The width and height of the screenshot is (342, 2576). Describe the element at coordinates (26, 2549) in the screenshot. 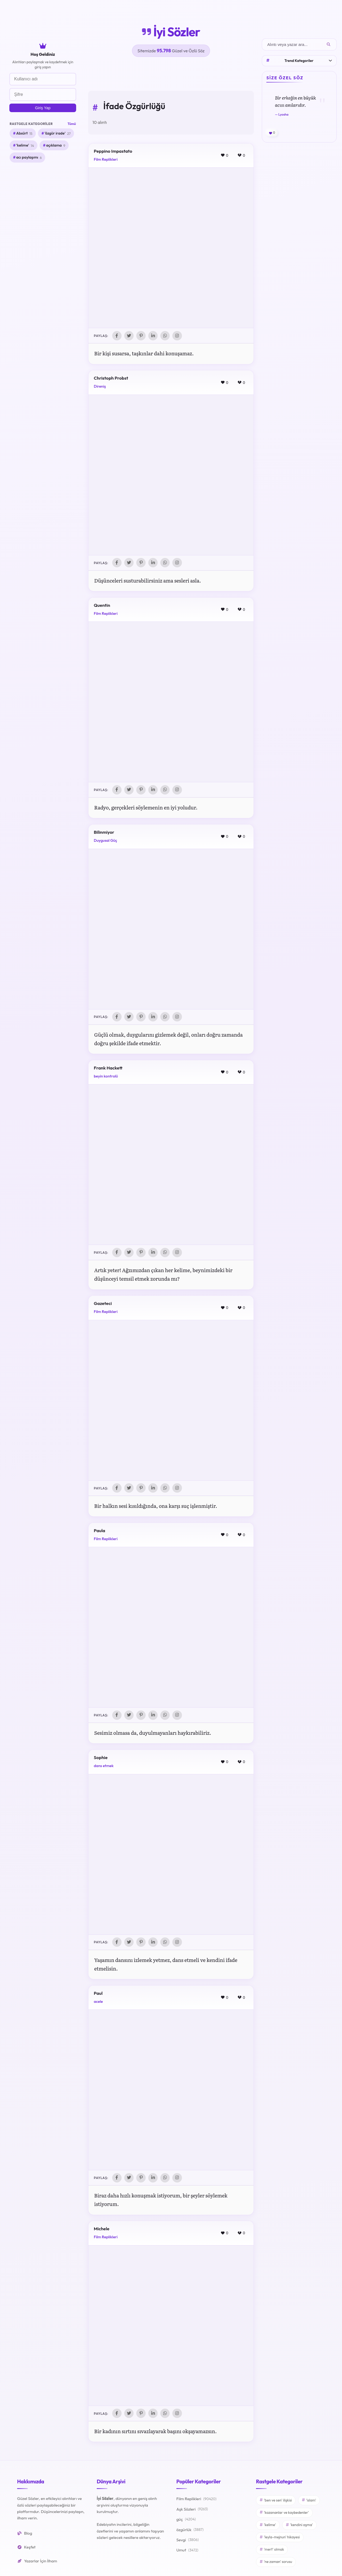

I see `Keşfet` at that location.